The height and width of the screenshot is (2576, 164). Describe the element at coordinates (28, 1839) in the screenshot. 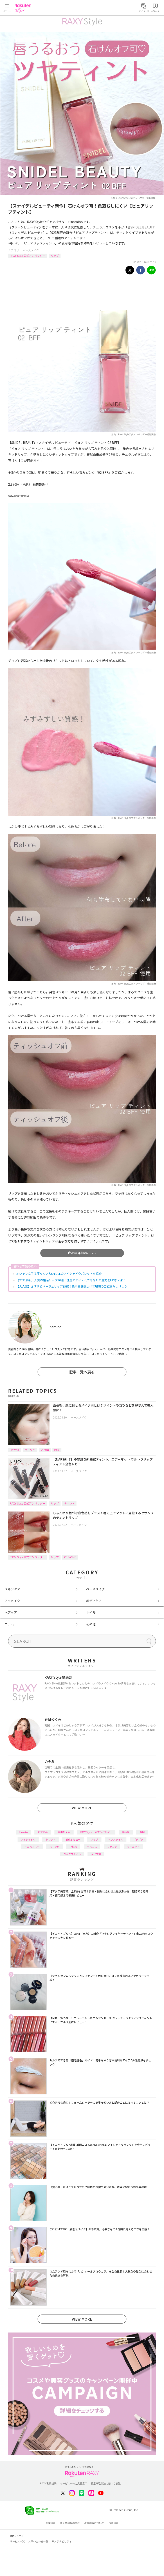

I see `アイシャドウ` at that location.